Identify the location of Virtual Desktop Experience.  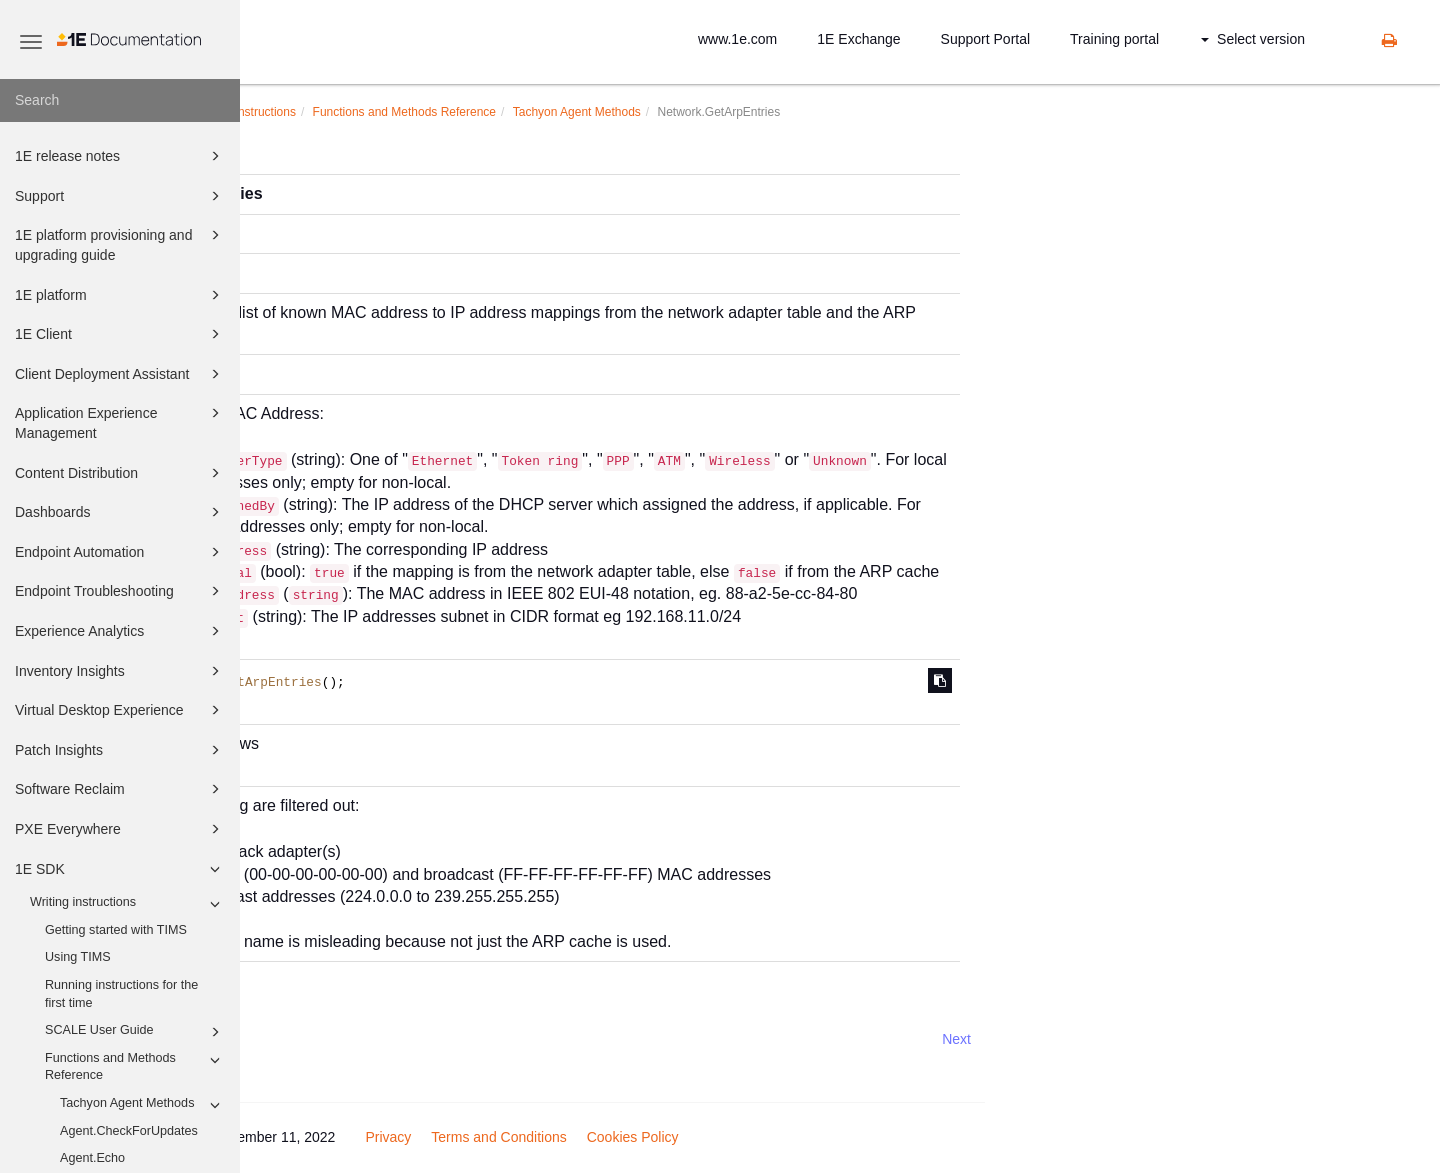
(120, 710).